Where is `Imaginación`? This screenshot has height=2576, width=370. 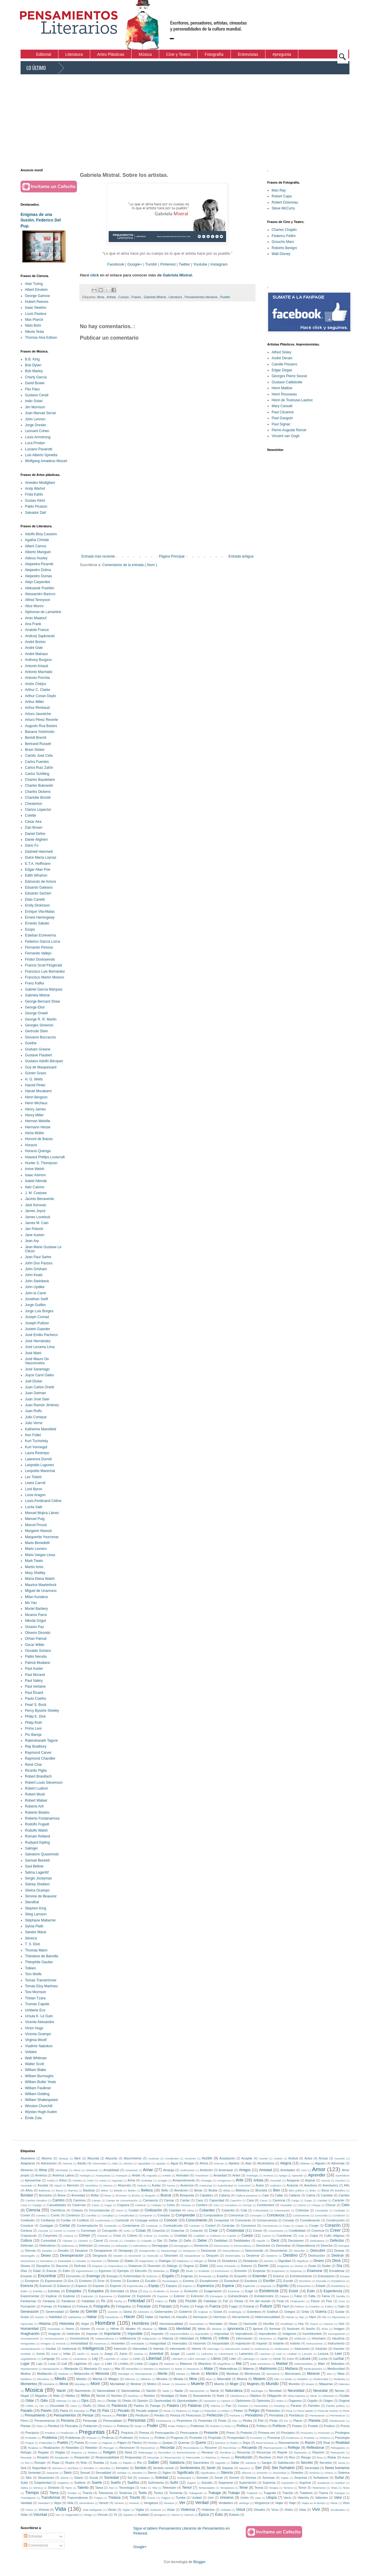 Imaginación is located at coordinates (30, 2334).